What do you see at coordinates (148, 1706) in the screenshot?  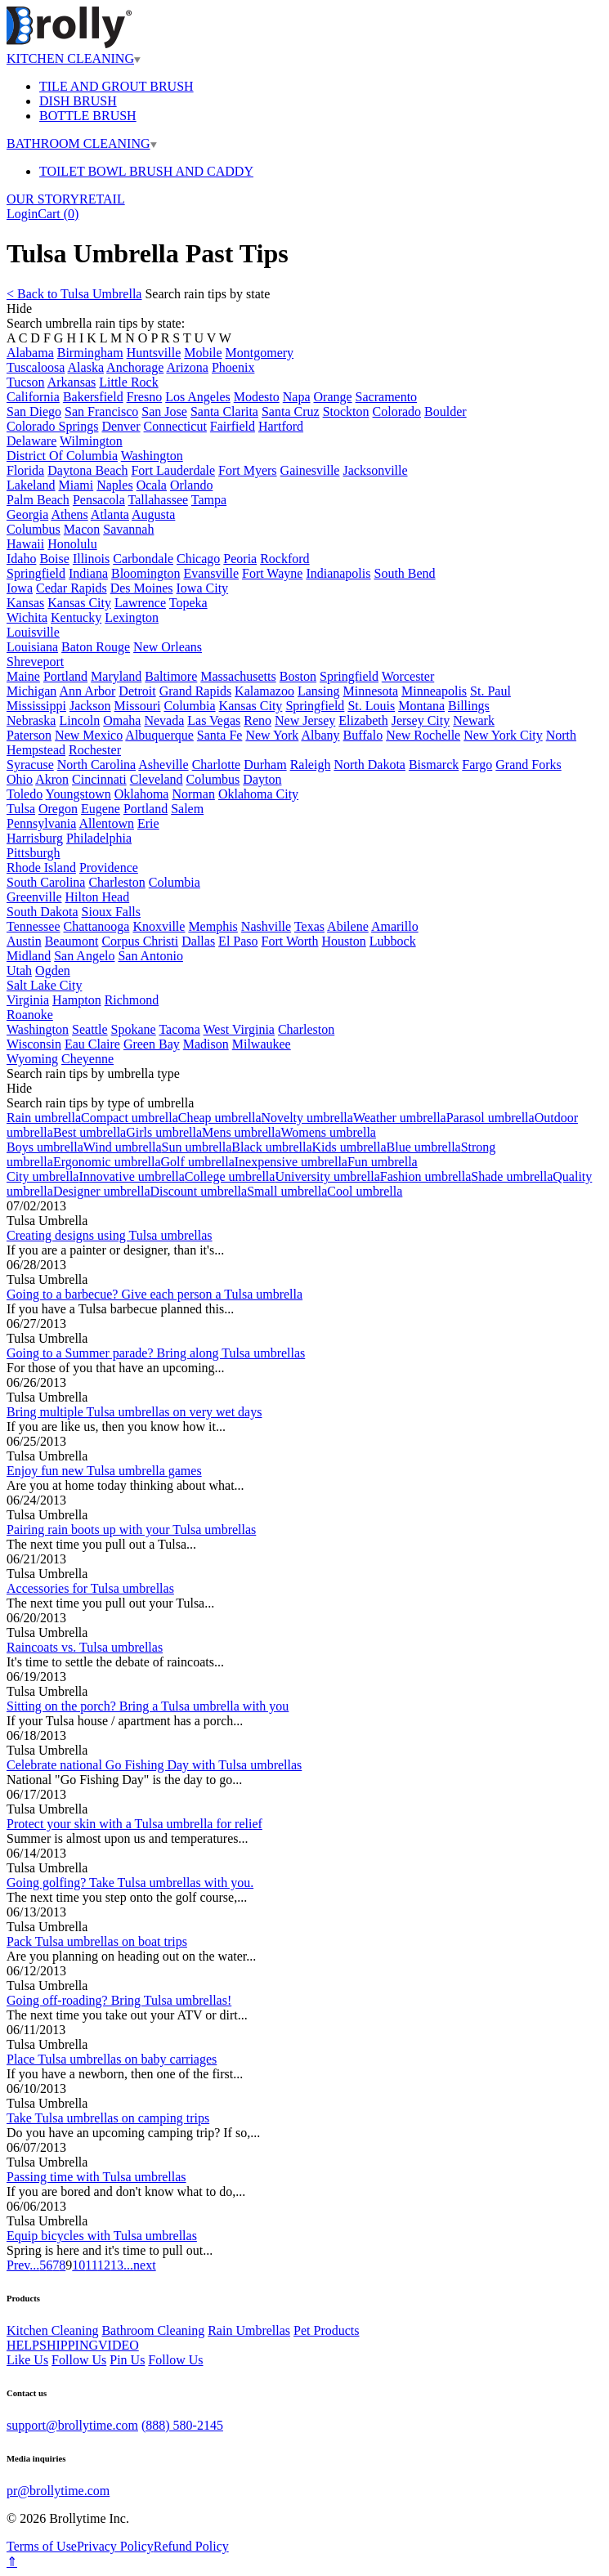 I see `Sitting on the porch? Bring a Tulsa umbrella with you` at bounding box center [148, 1706].